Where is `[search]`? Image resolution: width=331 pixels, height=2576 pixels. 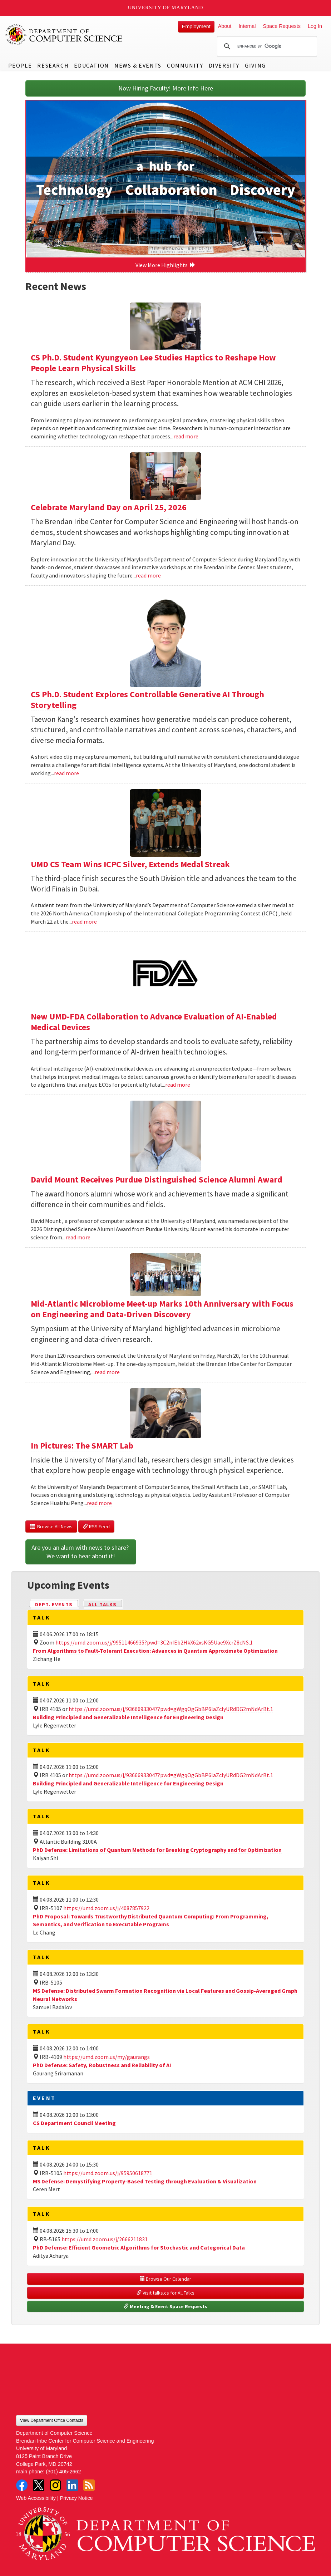 [search] is located at coordinates (266, 46).